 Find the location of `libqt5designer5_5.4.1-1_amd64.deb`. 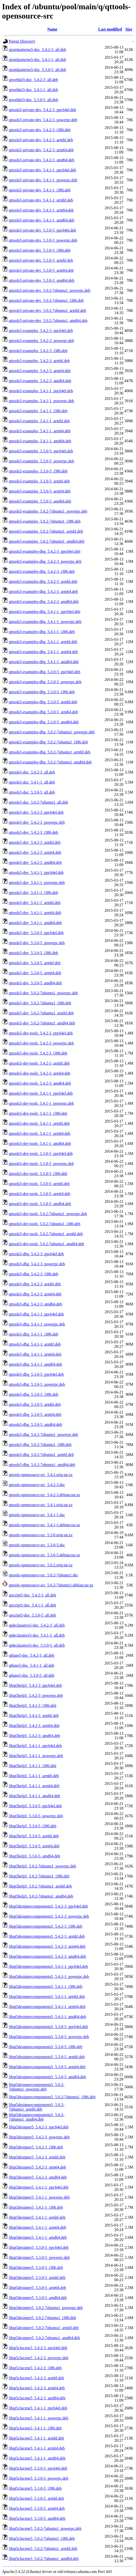

libqt5designer5_5.4.1-1_amd64.deb is located at coordinates (38, 2237).